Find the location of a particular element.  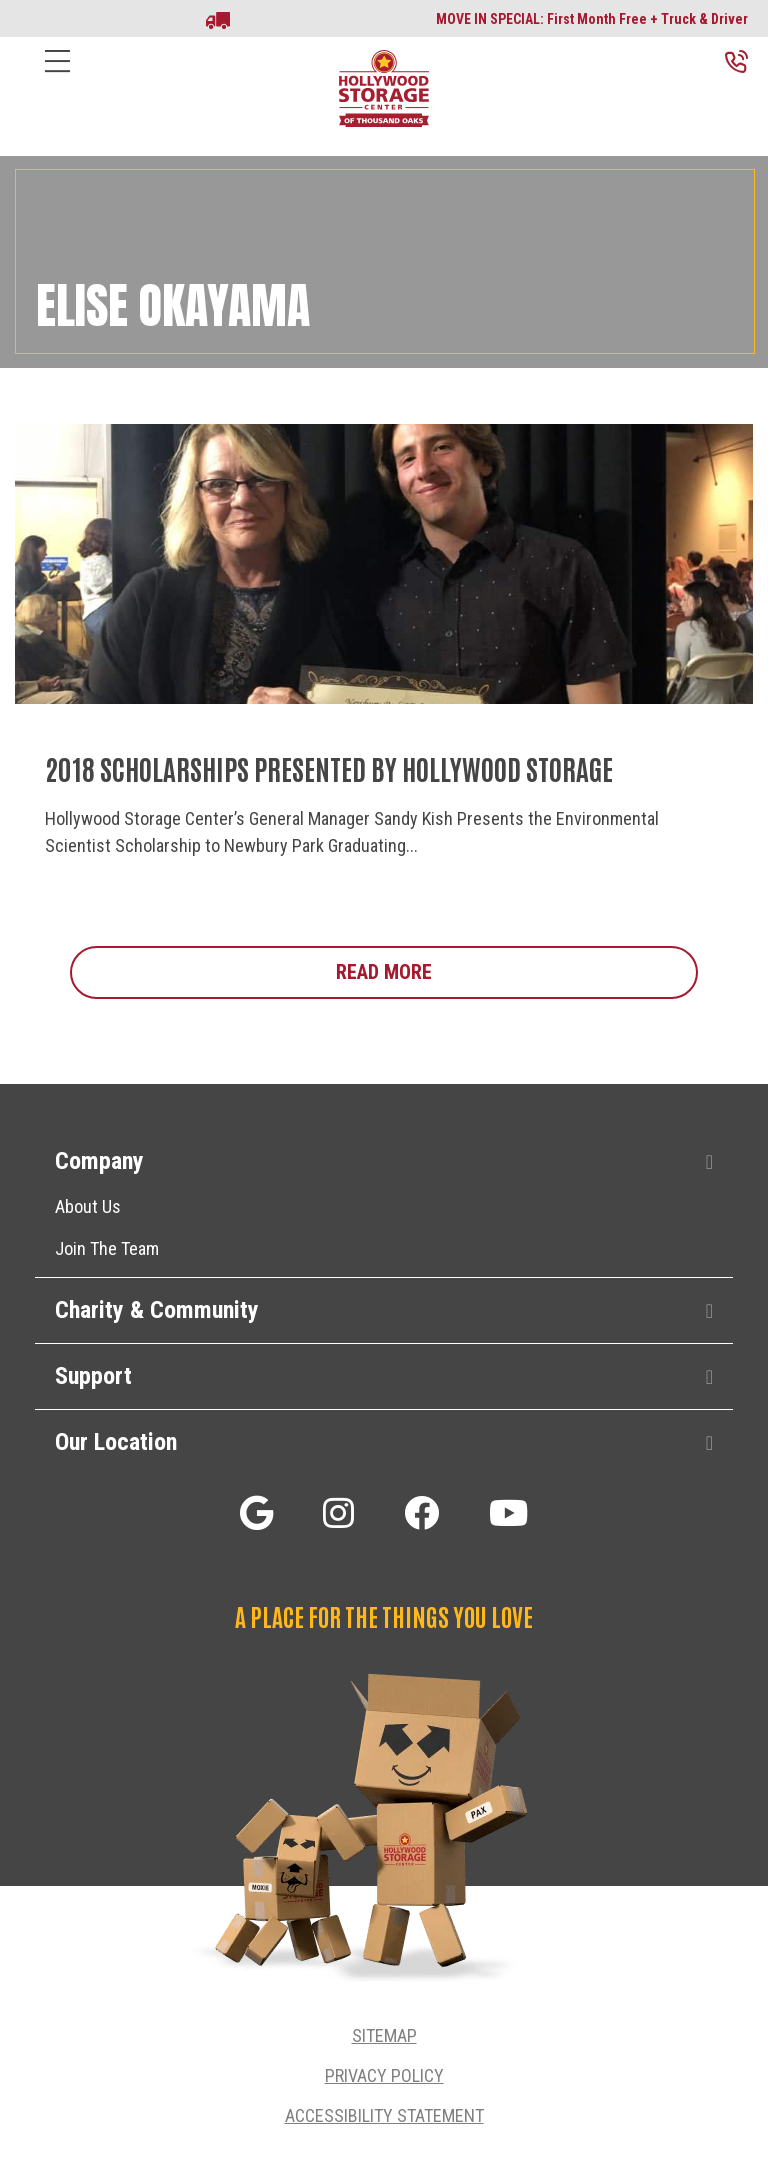

Read More is located at coordinates (517, 971).